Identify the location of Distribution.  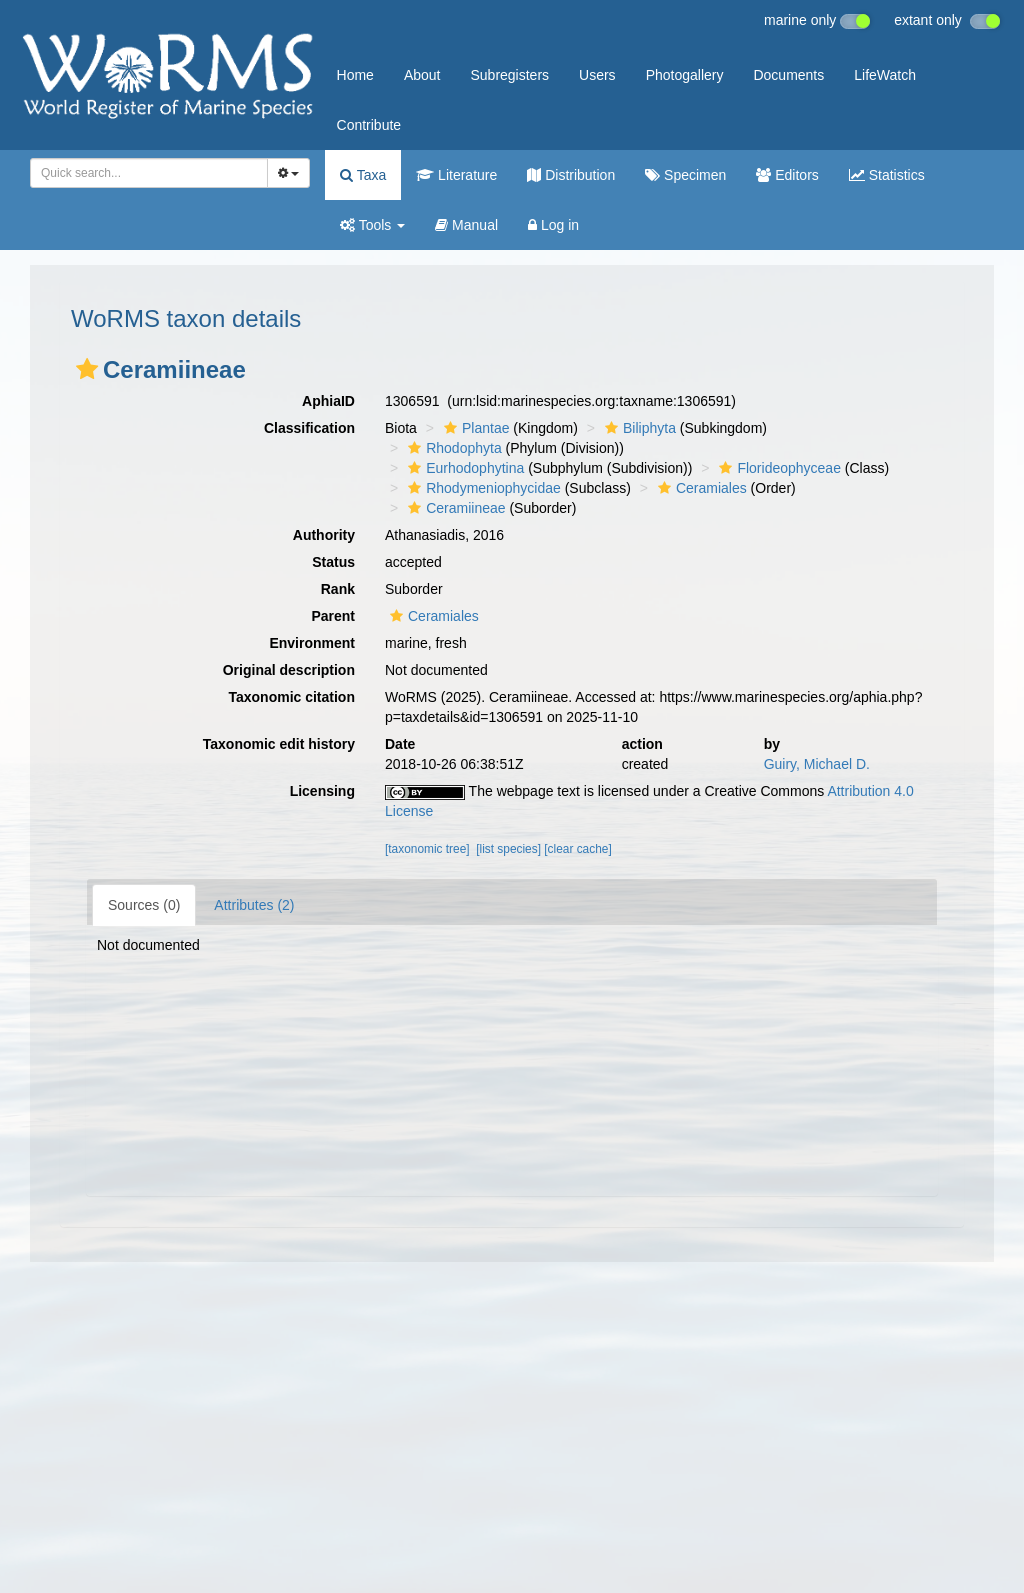
(571, 175).